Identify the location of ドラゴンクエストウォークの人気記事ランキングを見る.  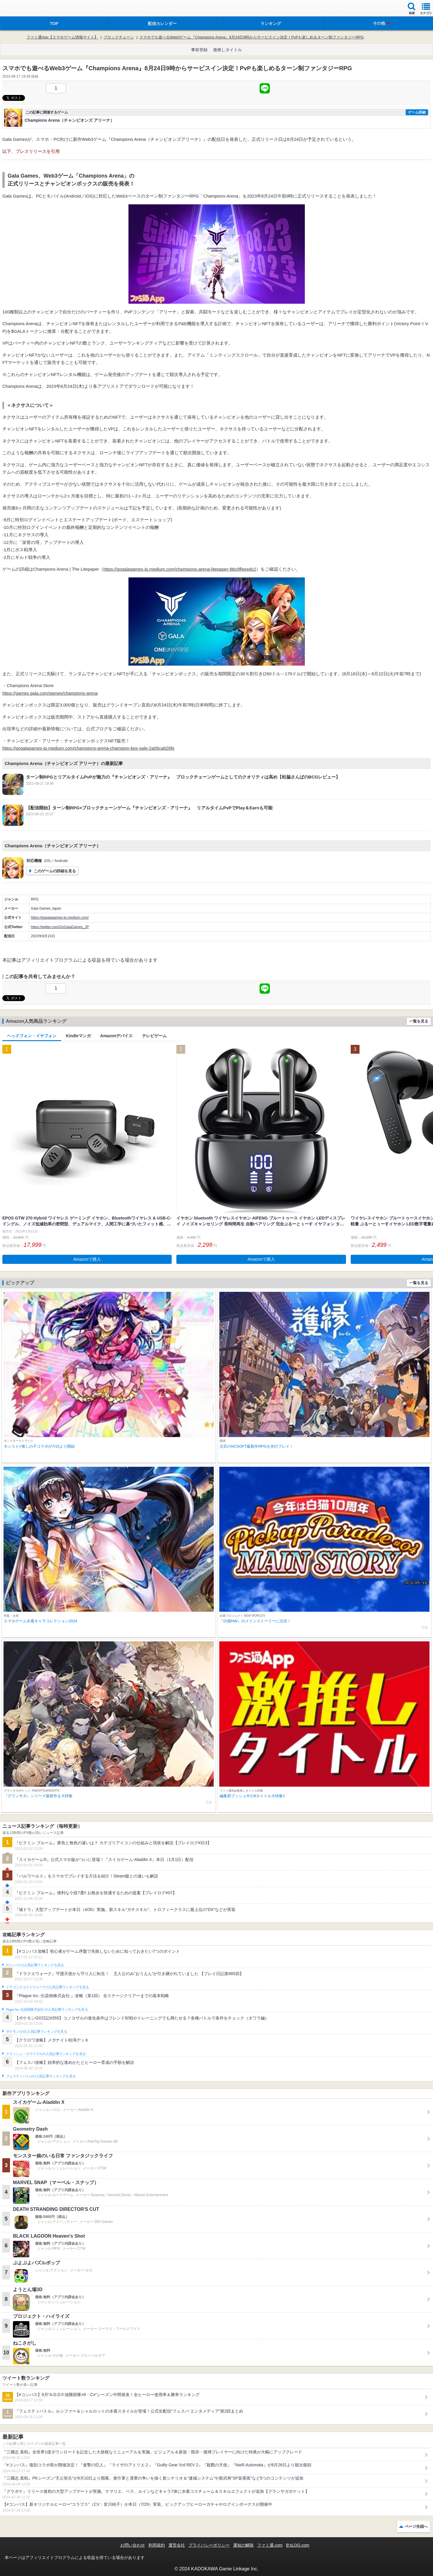
(47, 1987).